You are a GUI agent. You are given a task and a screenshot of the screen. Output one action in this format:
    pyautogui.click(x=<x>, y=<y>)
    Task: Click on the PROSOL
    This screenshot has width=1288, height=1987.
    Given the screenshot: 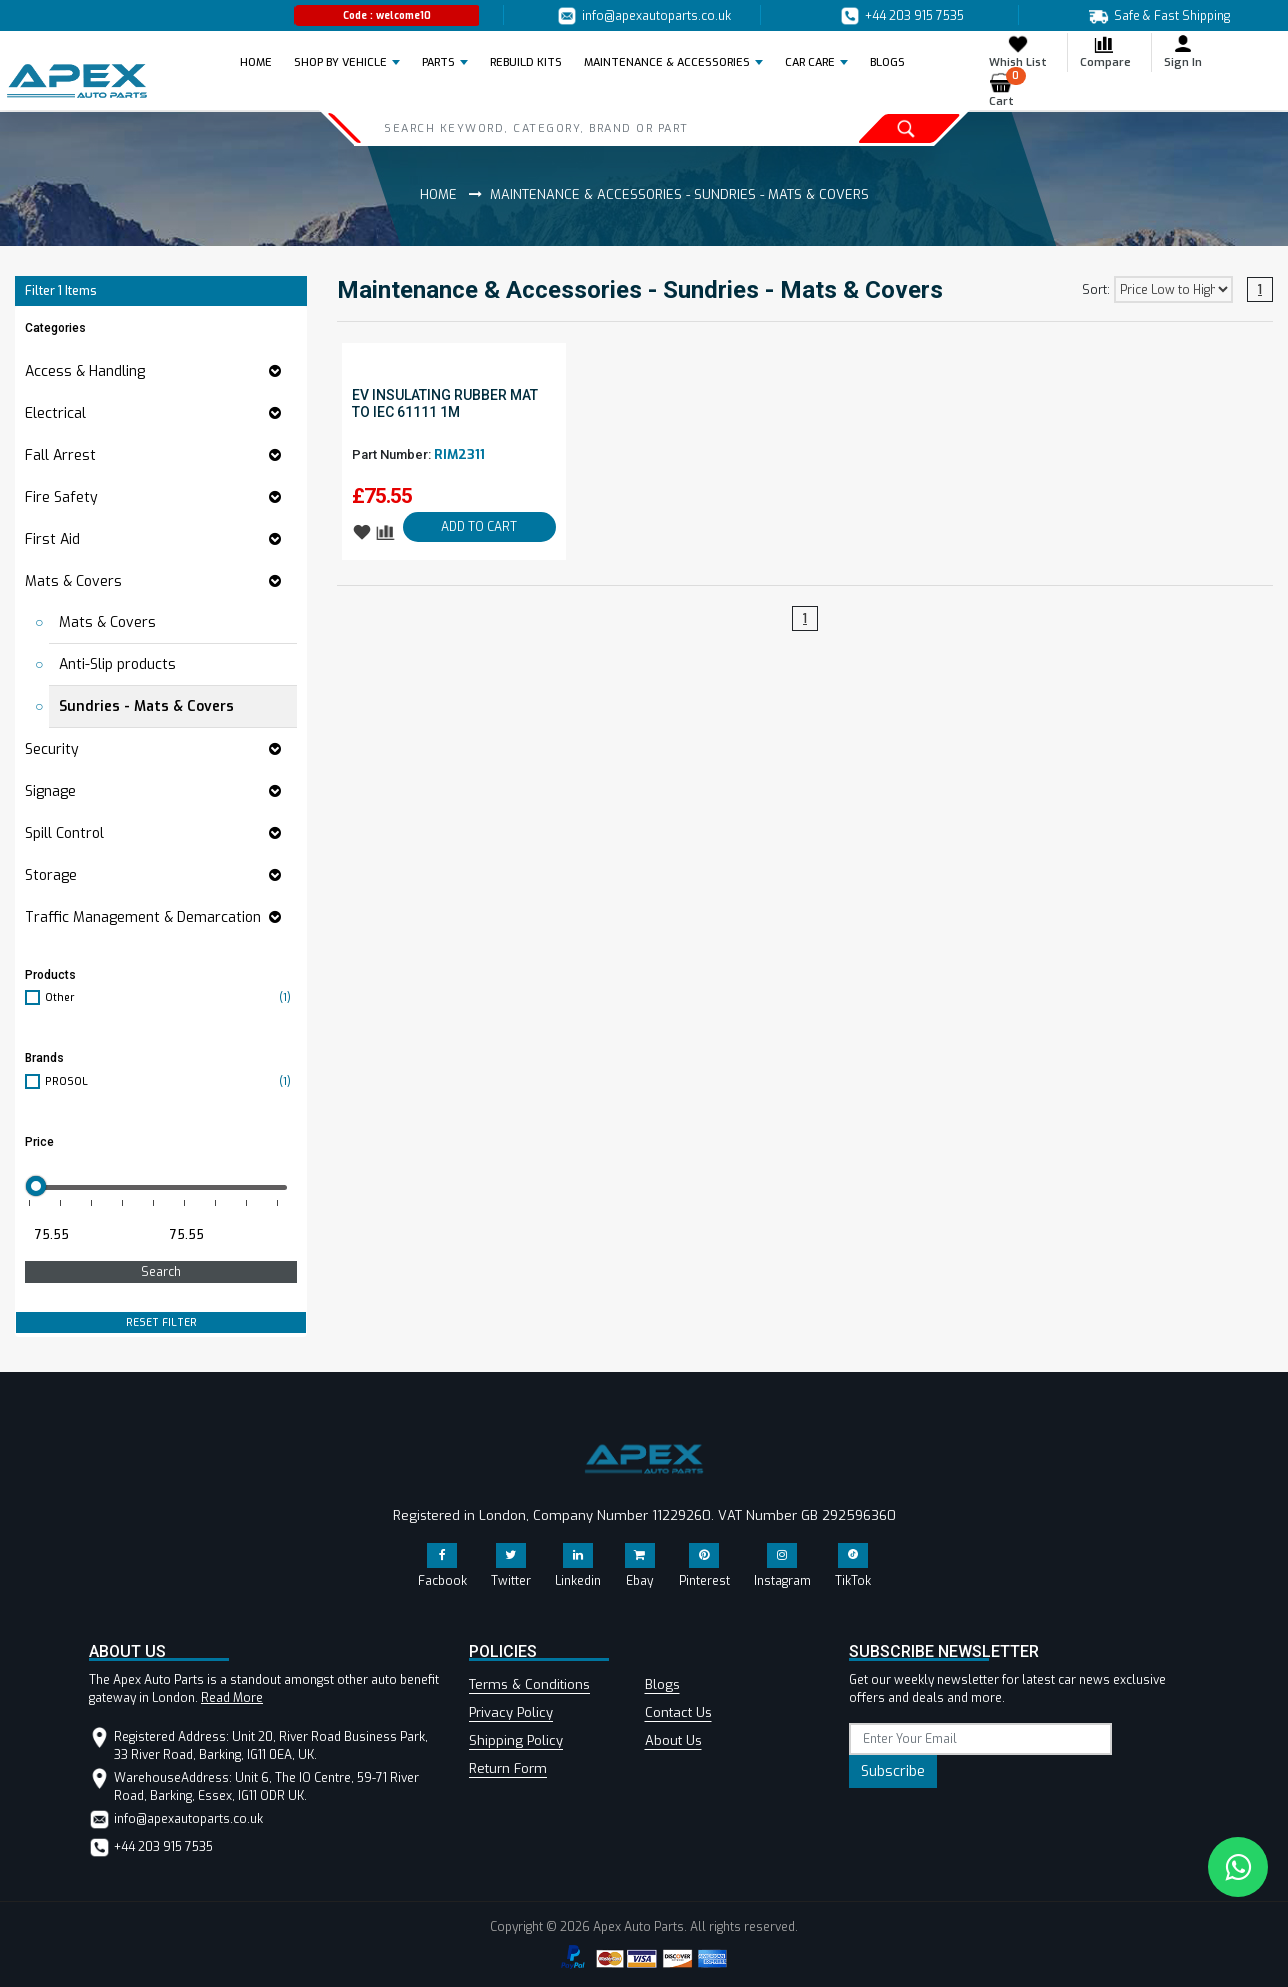 What is the action you would take?
    pyautogui.click(x=171, y=1081)
    